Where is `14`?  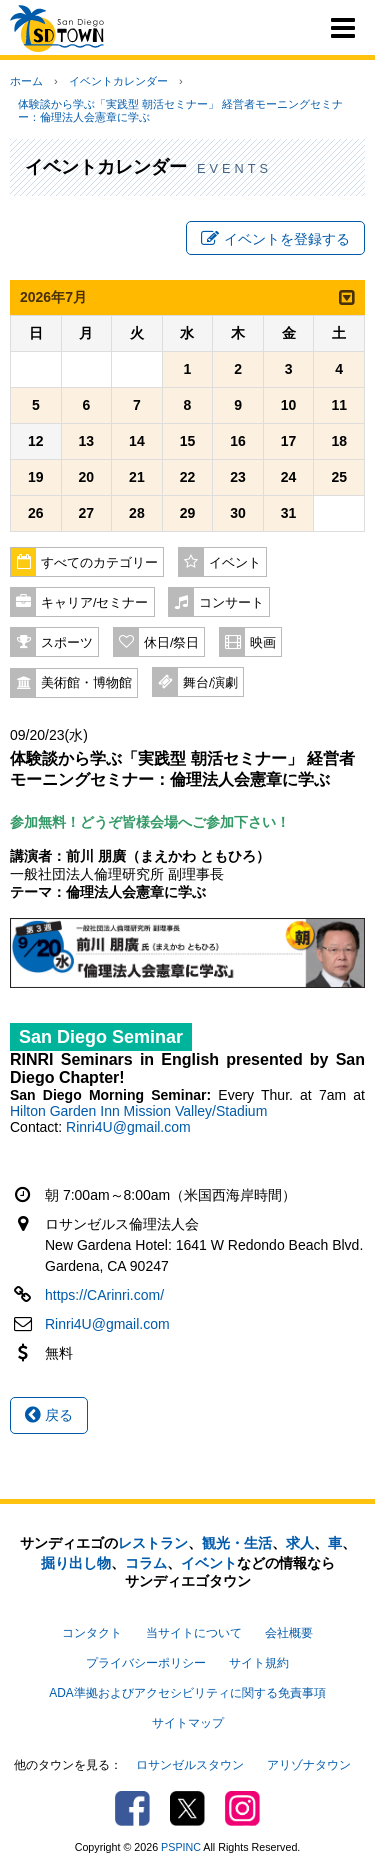 14 is located at coordinates (137, 441).